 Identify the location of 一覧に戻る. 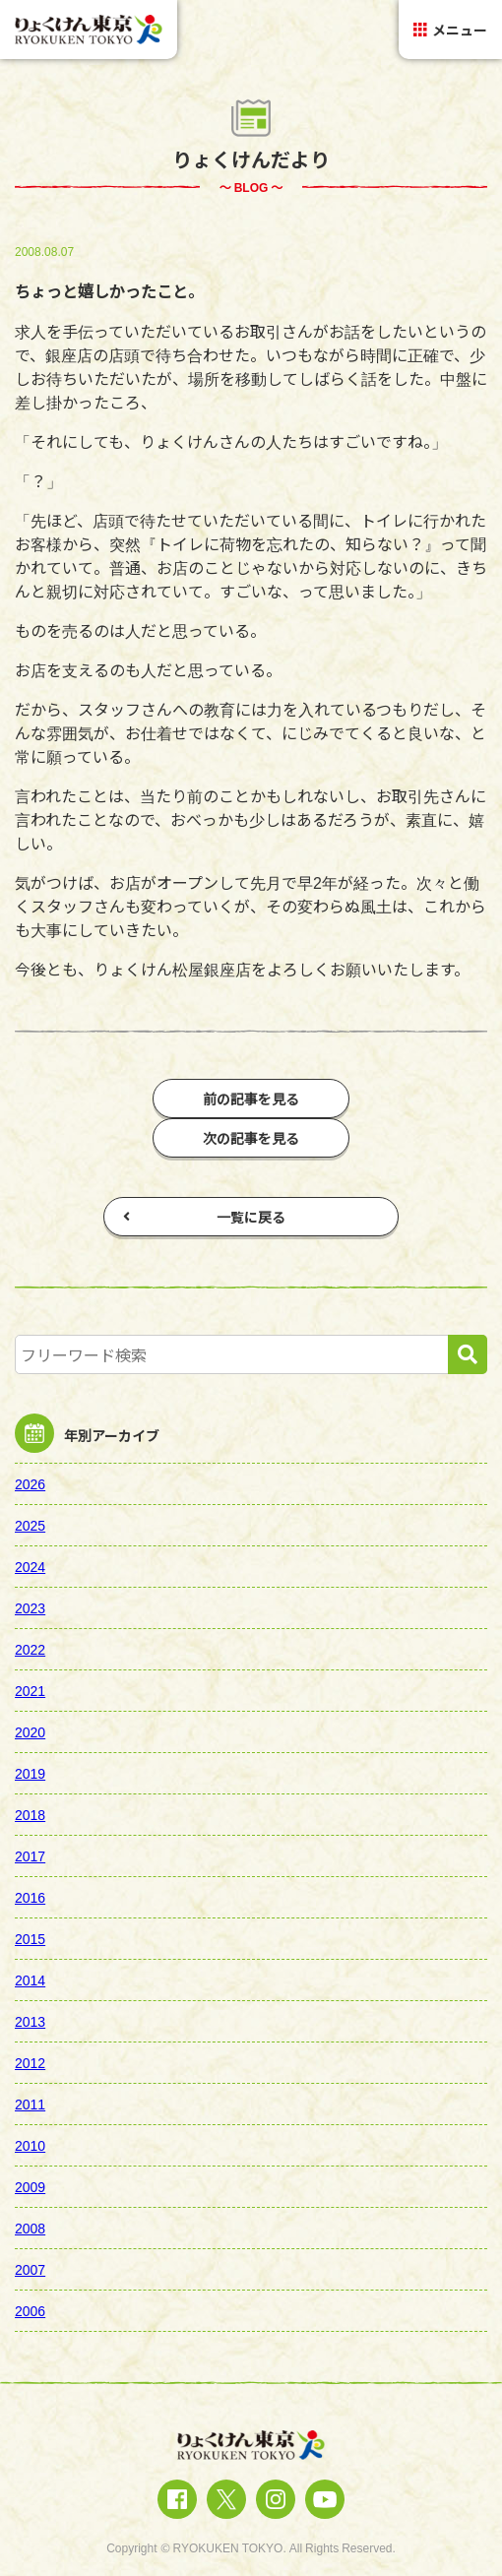
(204, 1216).